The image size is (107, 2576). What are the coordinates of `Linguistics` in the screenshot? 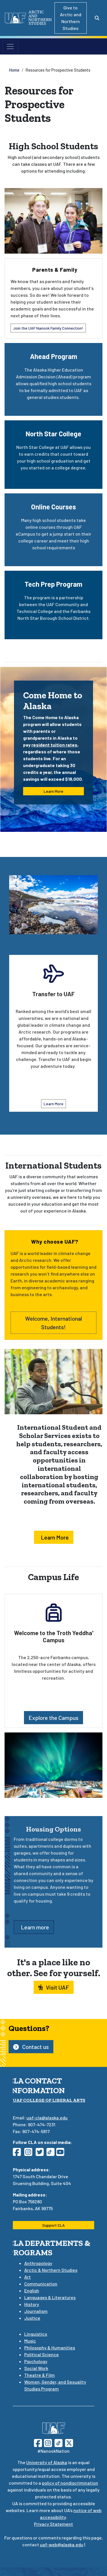 It's located at (35, 2334).